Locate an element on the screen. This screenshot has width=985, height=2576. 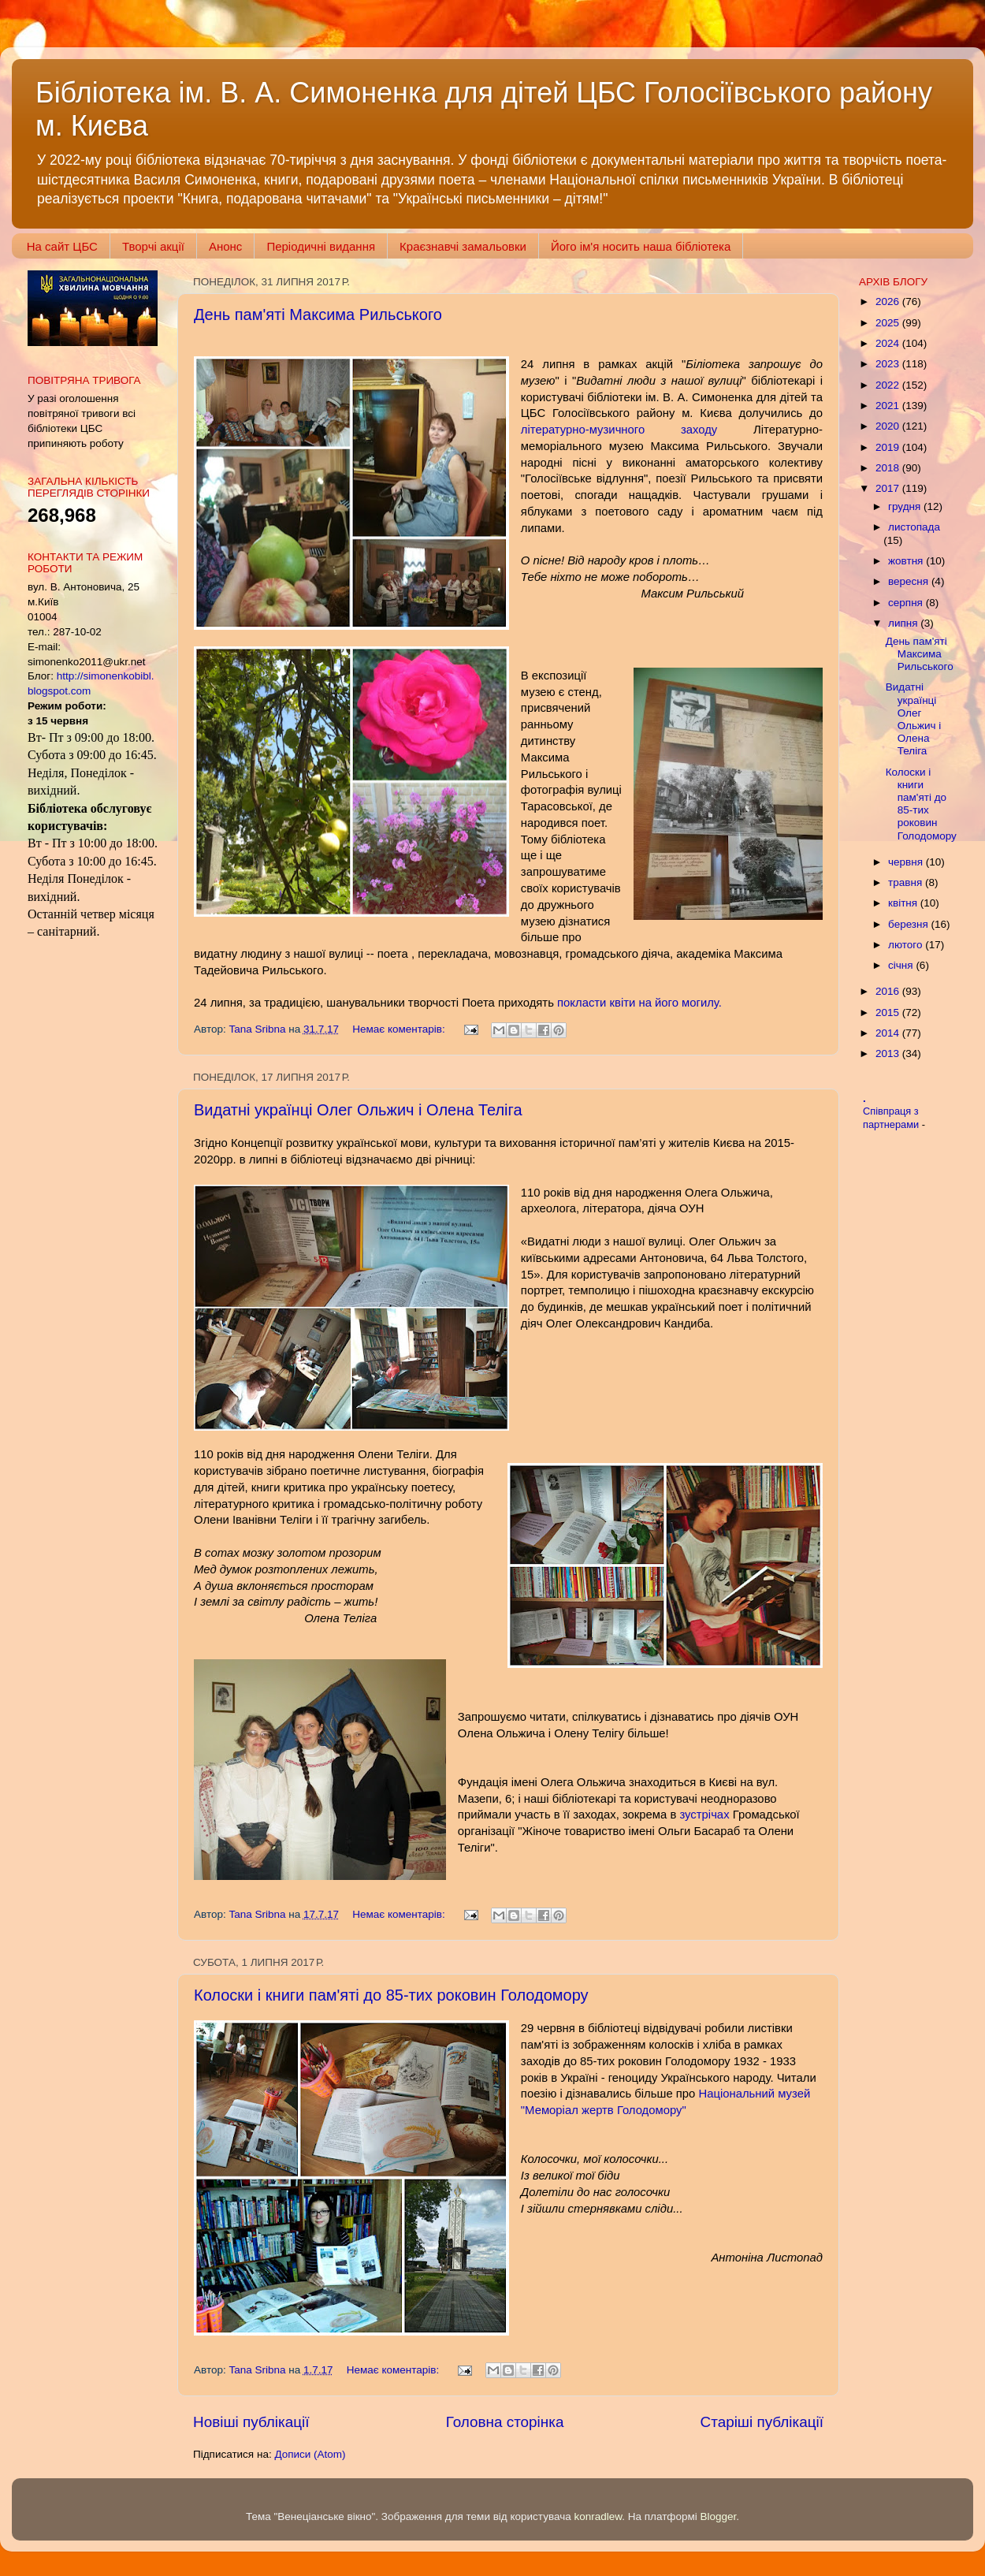
листопада is located at coordinates (914, 527).